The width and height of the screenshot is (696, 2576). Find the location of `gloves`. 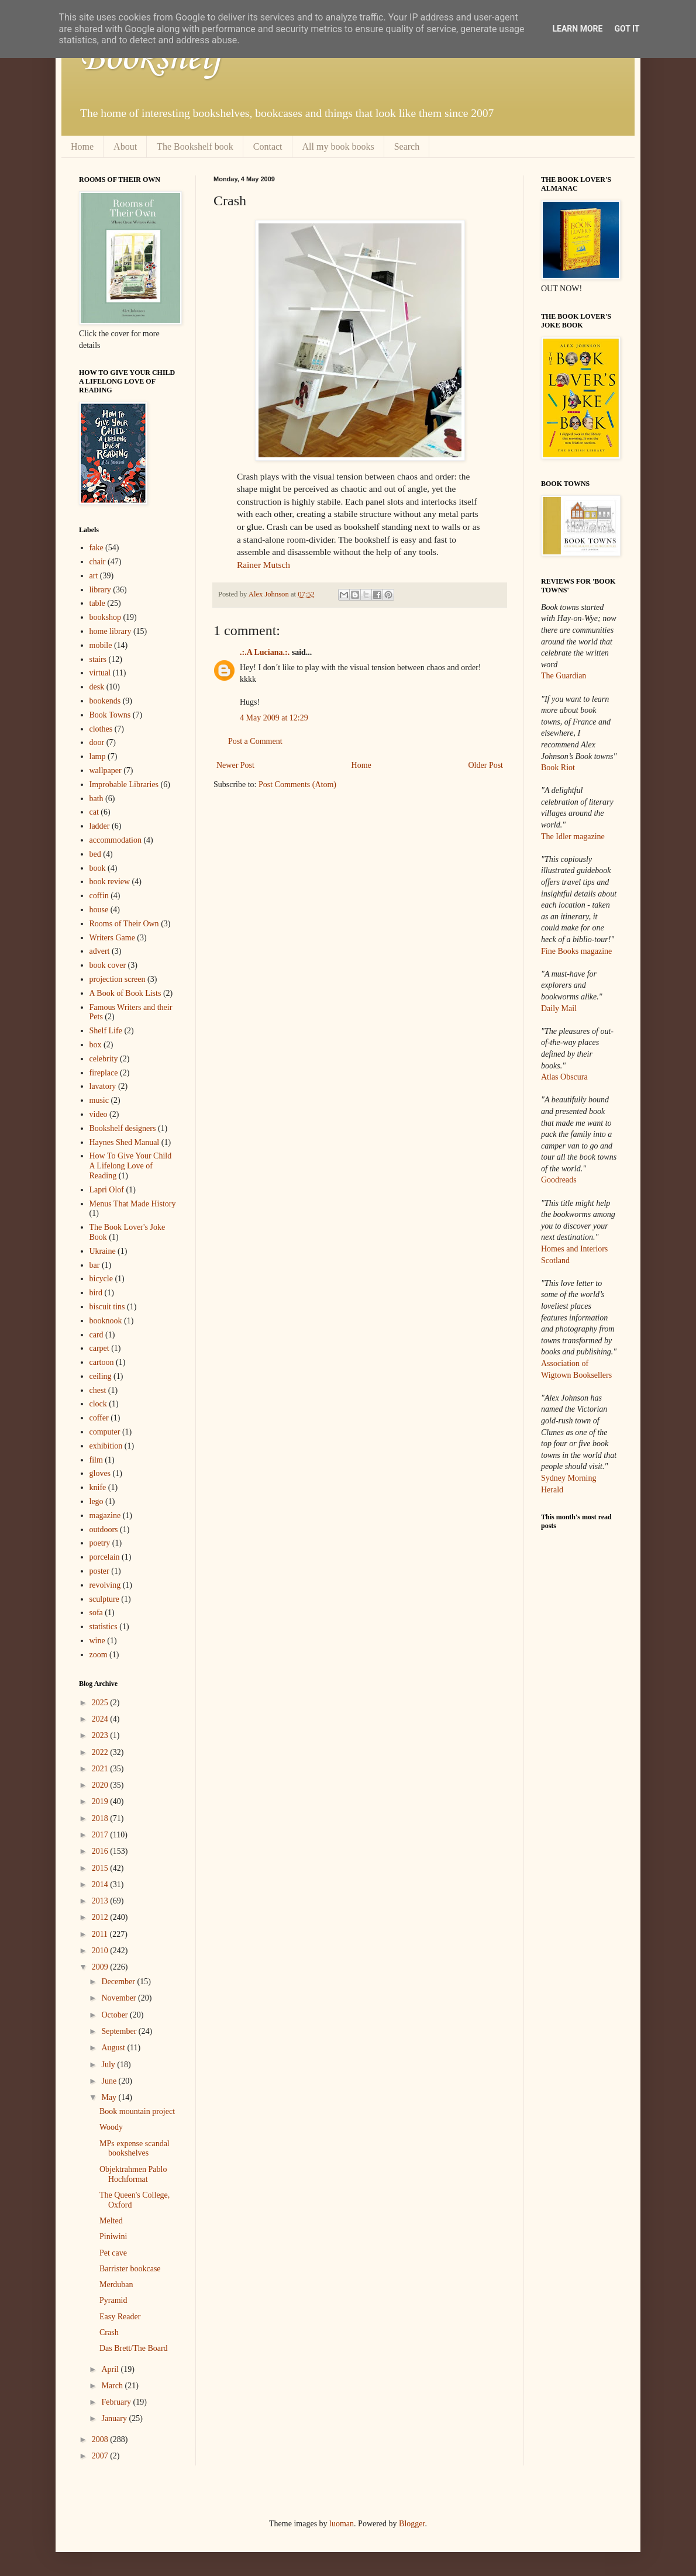

gloves is located at coordinates (100, 1473).